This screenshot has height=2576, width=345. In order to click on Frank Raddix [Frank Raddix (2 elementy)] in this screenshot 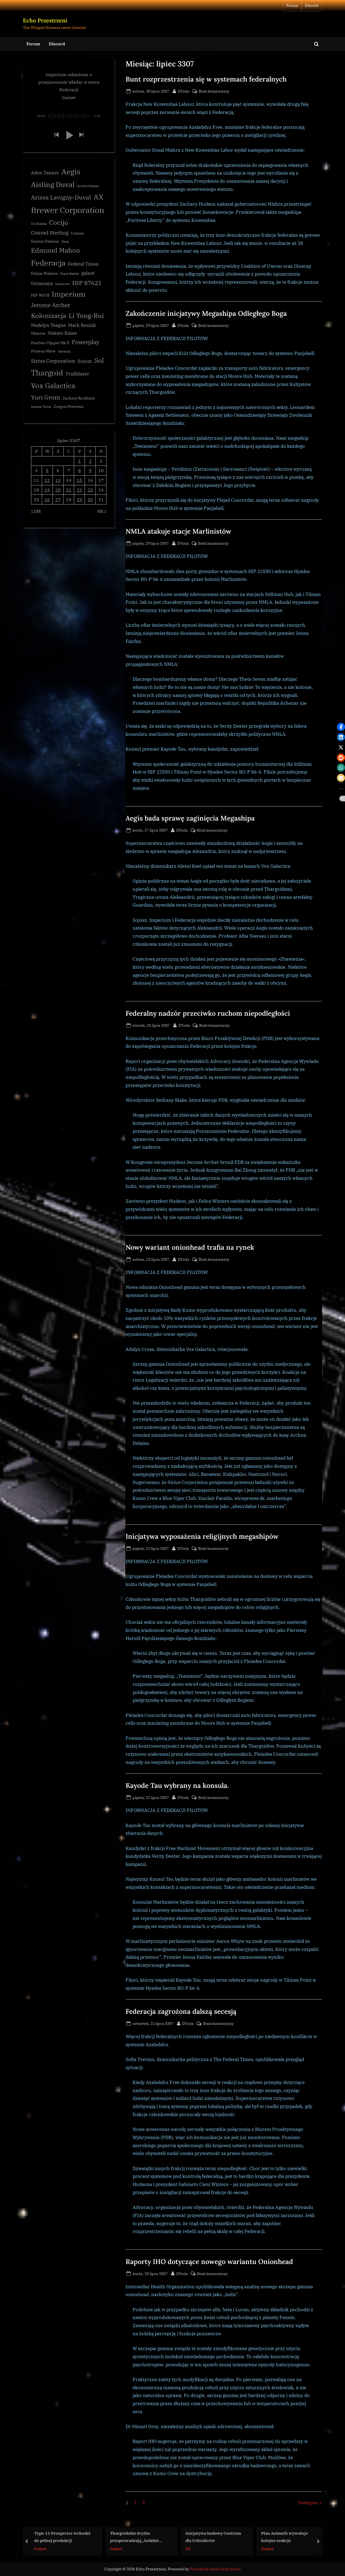, I will do `click(69, 274)`.